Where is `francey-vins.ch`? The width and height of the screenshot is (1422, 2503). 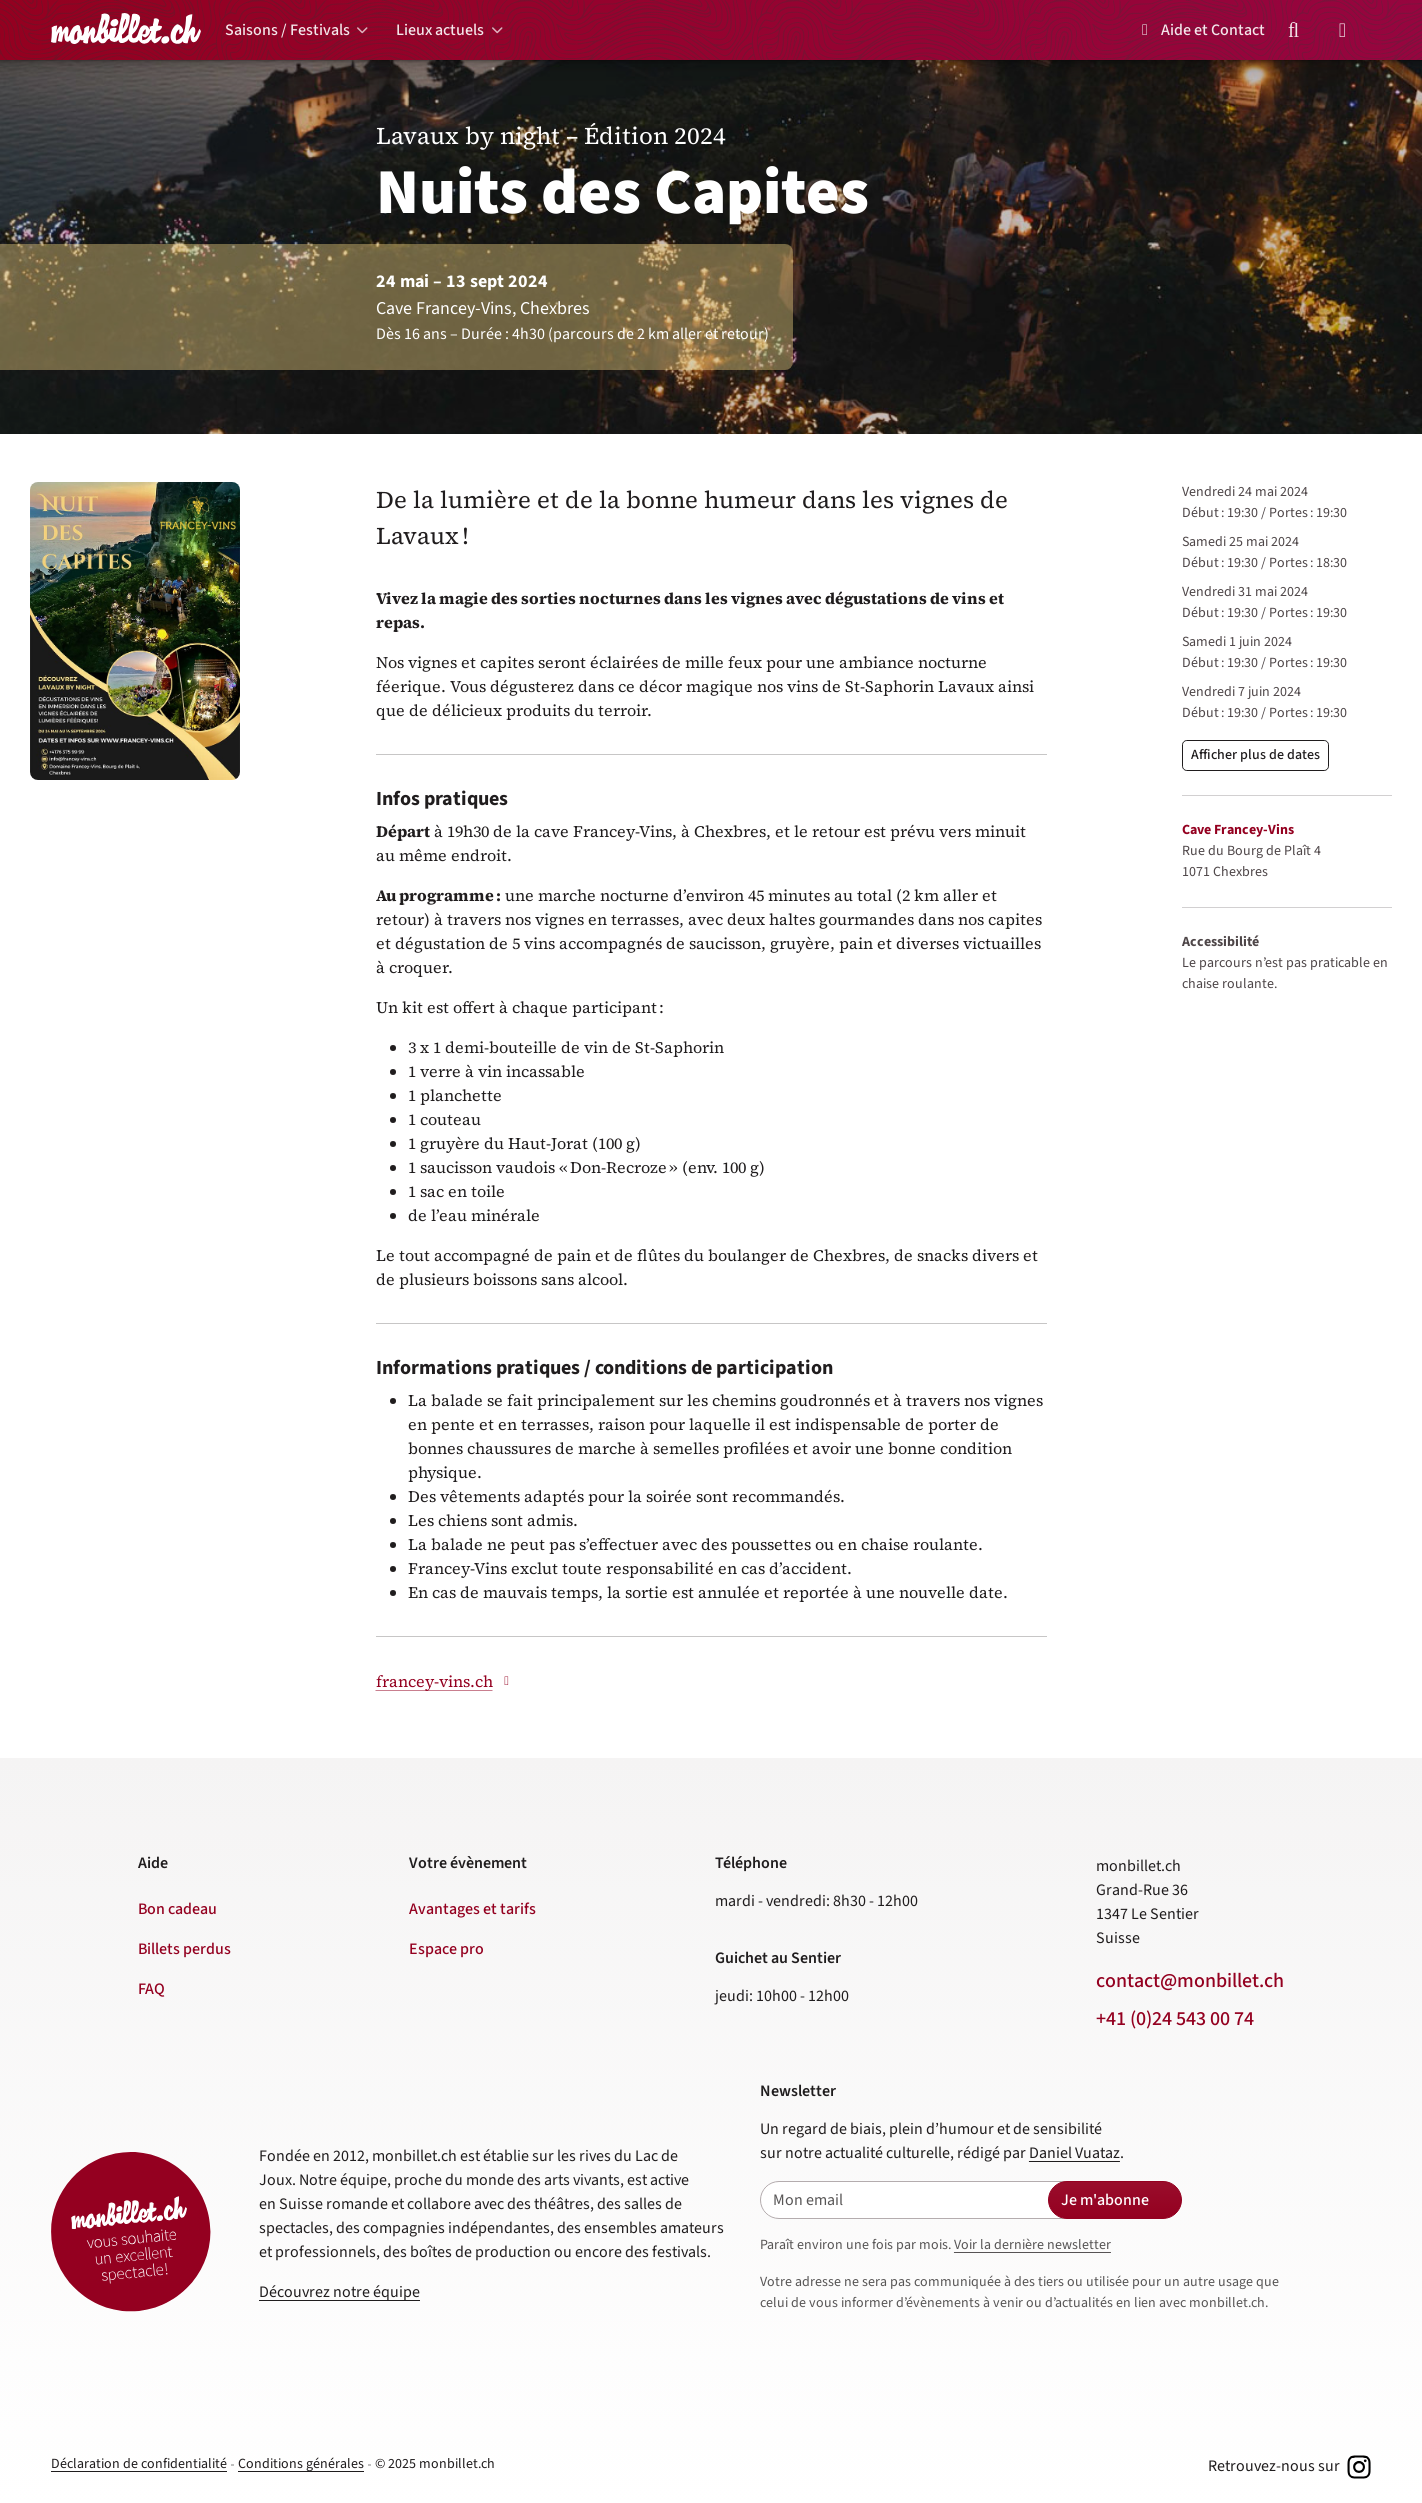
francey-vins.ch is located at coordinates (445, 1681).